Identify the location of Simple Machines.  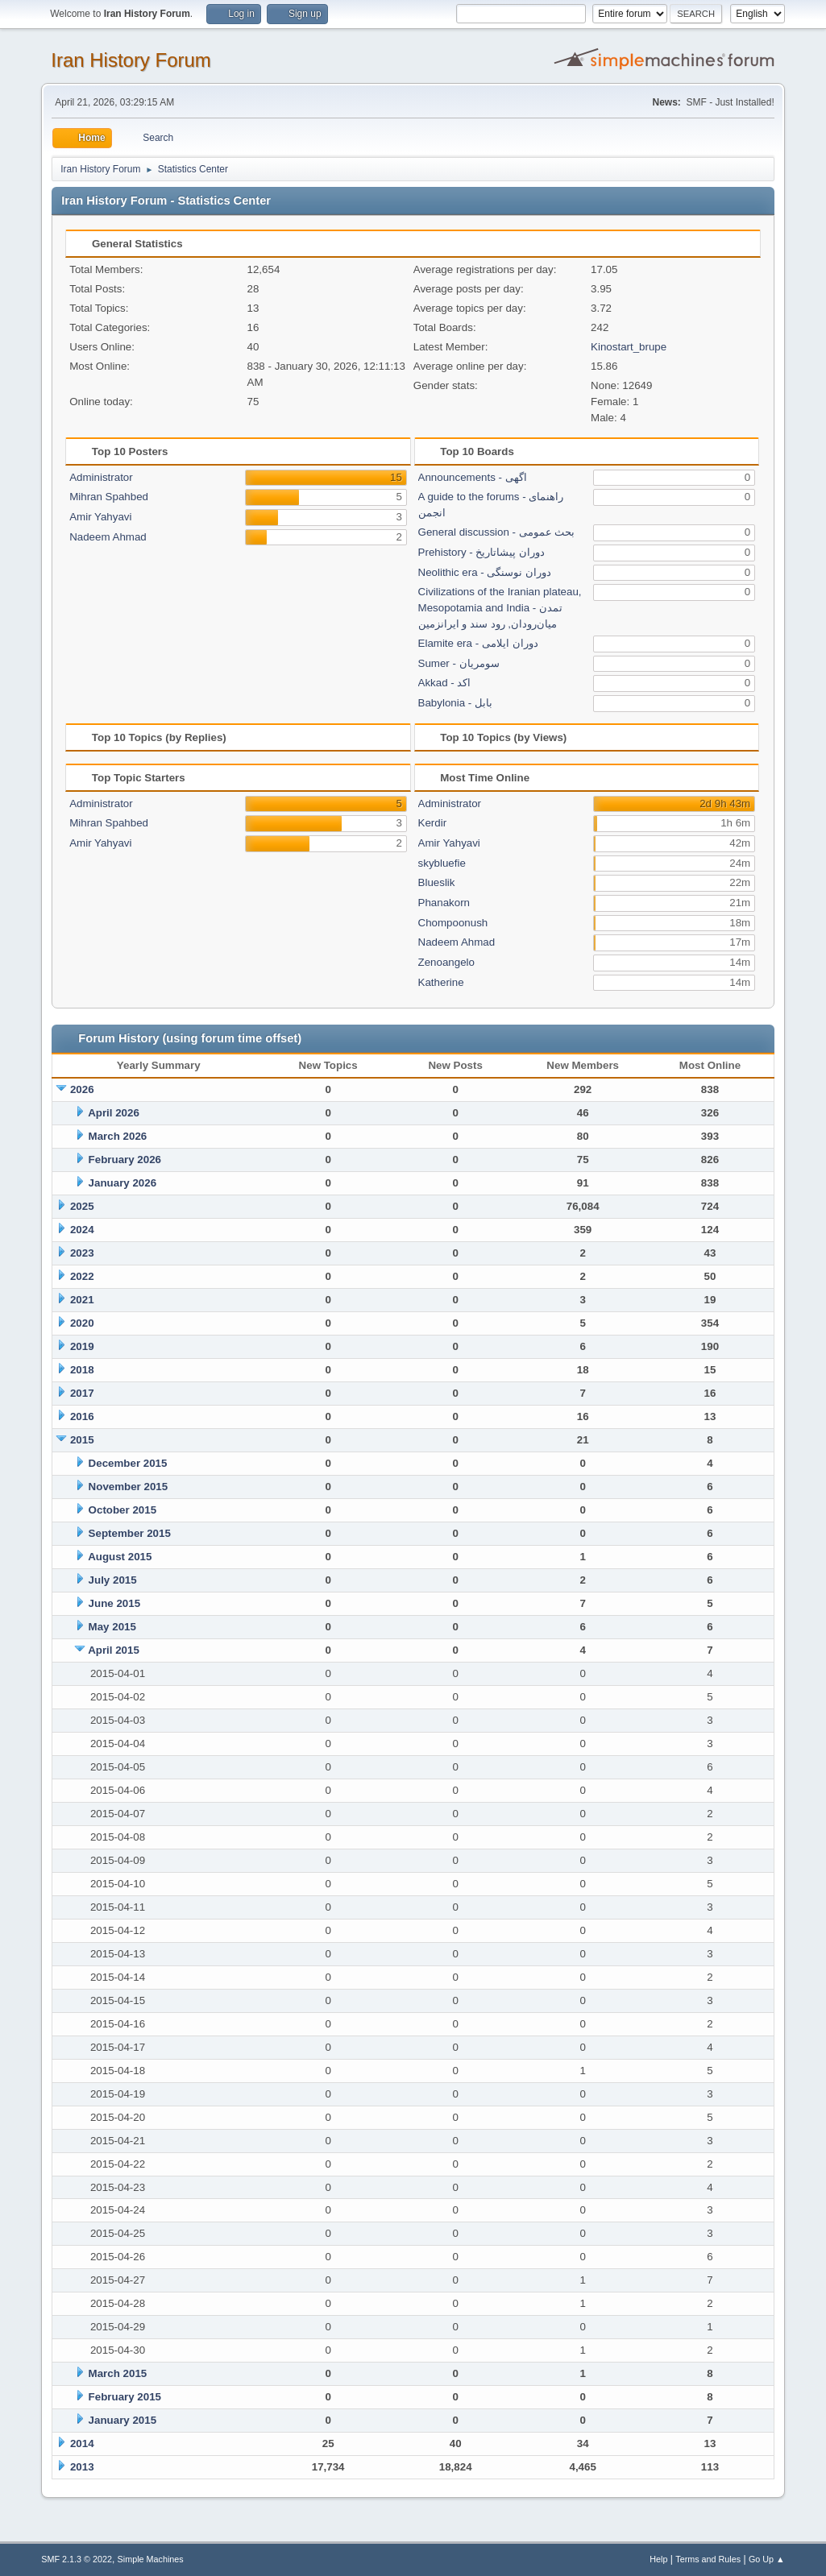
(151, 2559).